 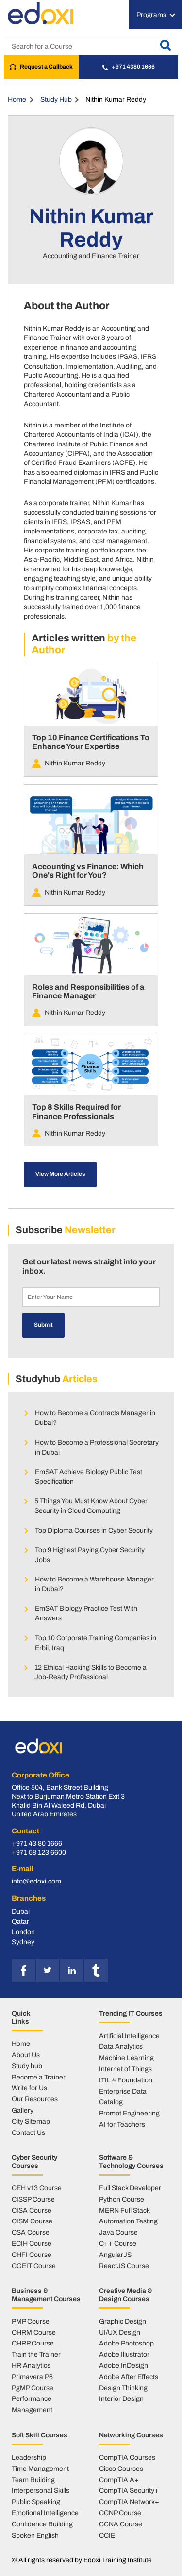 What do you see at coordinates (39, 2077) in the screenshot?
I see `Become a Trainer` at bounding box center [39, 2077].